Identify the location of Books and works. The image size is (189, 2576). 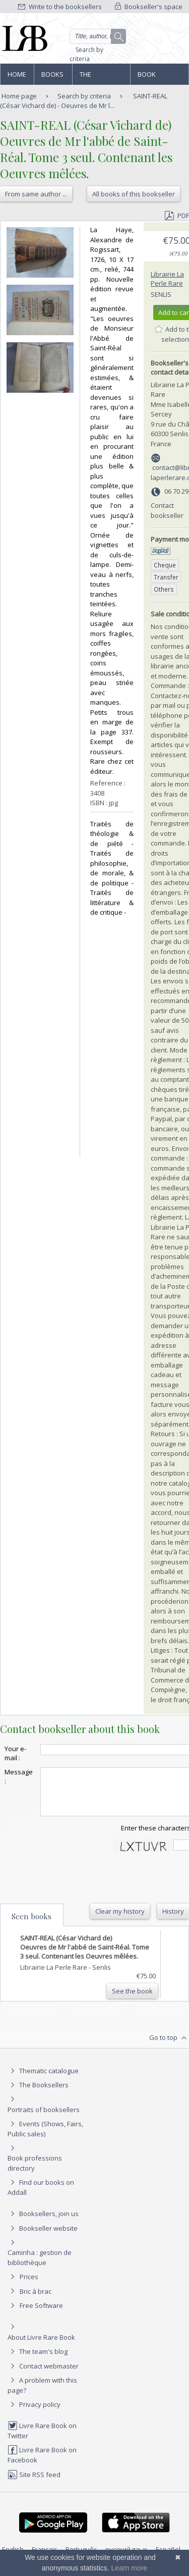
(53, 77).